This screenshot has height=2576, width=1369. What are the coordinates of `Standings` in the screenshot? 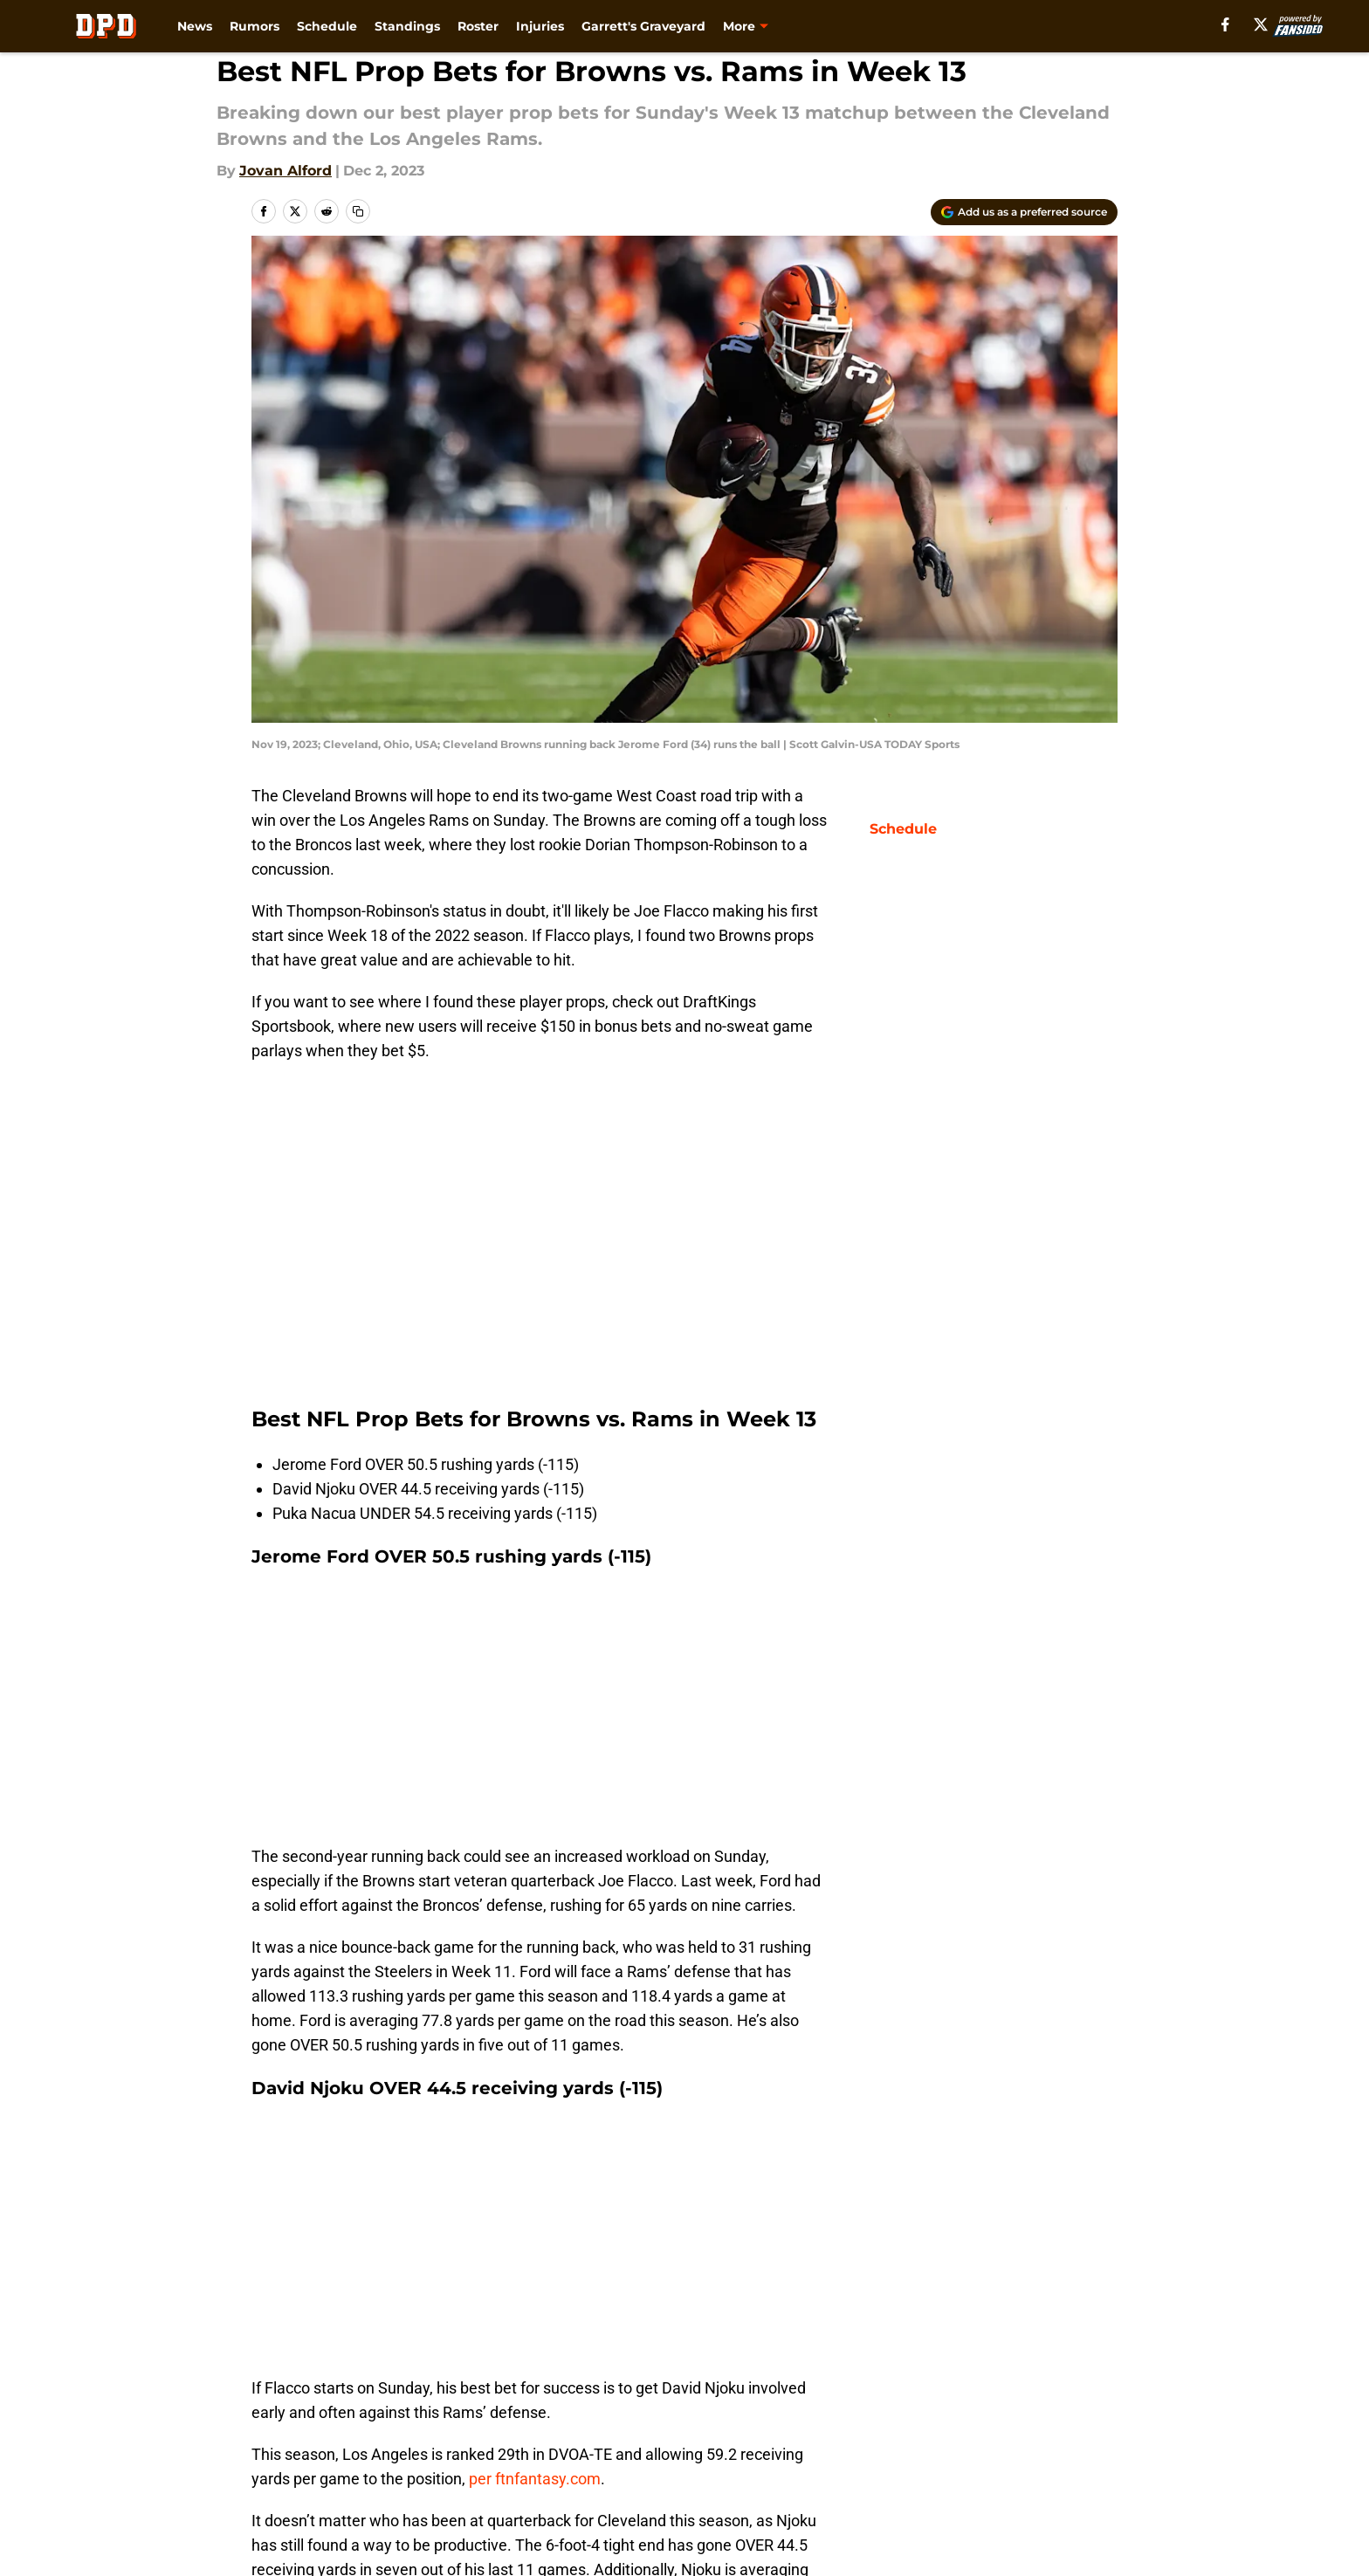 It's located at (407, 26).